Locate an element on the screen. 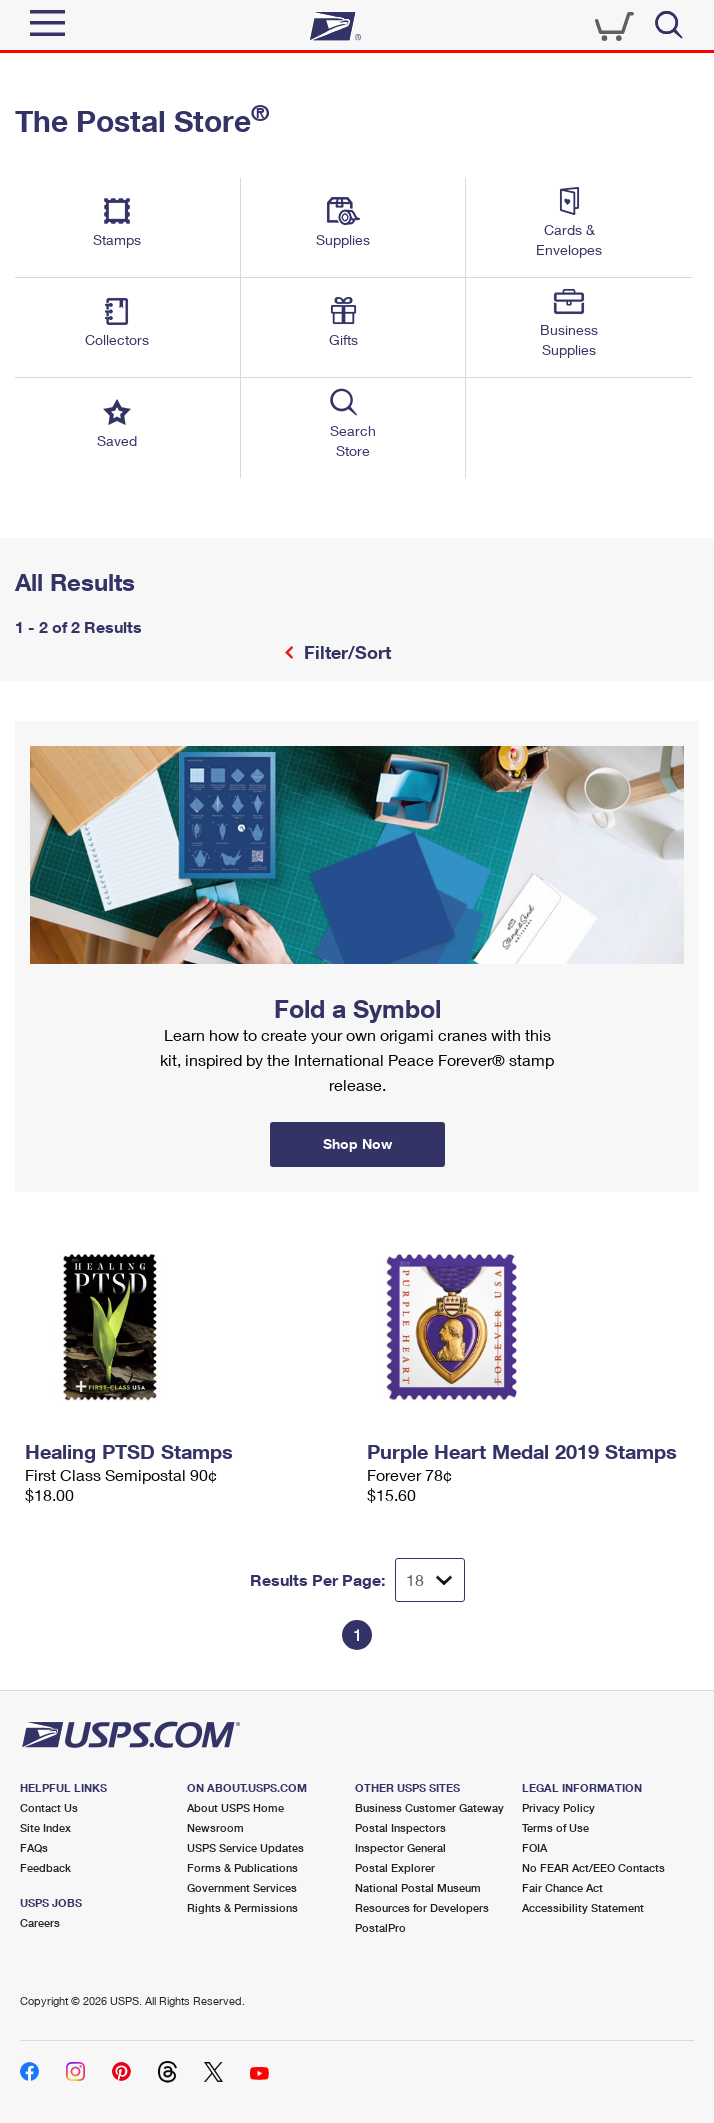 This screenshot has height=2123, width=714. PostalPro is located at coordinates (380, 1927).